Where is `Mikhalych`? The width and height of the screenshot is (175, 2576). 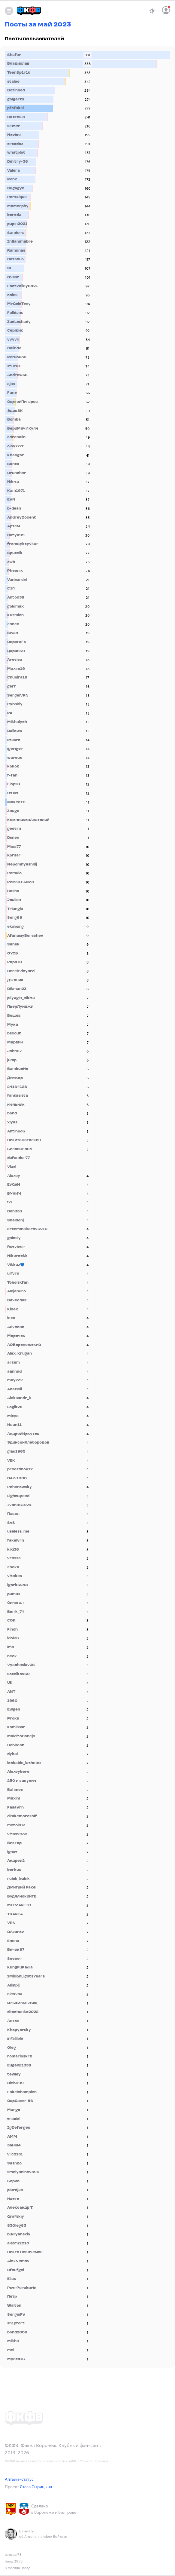
Mikhalych is located at coordinates (17, 722).